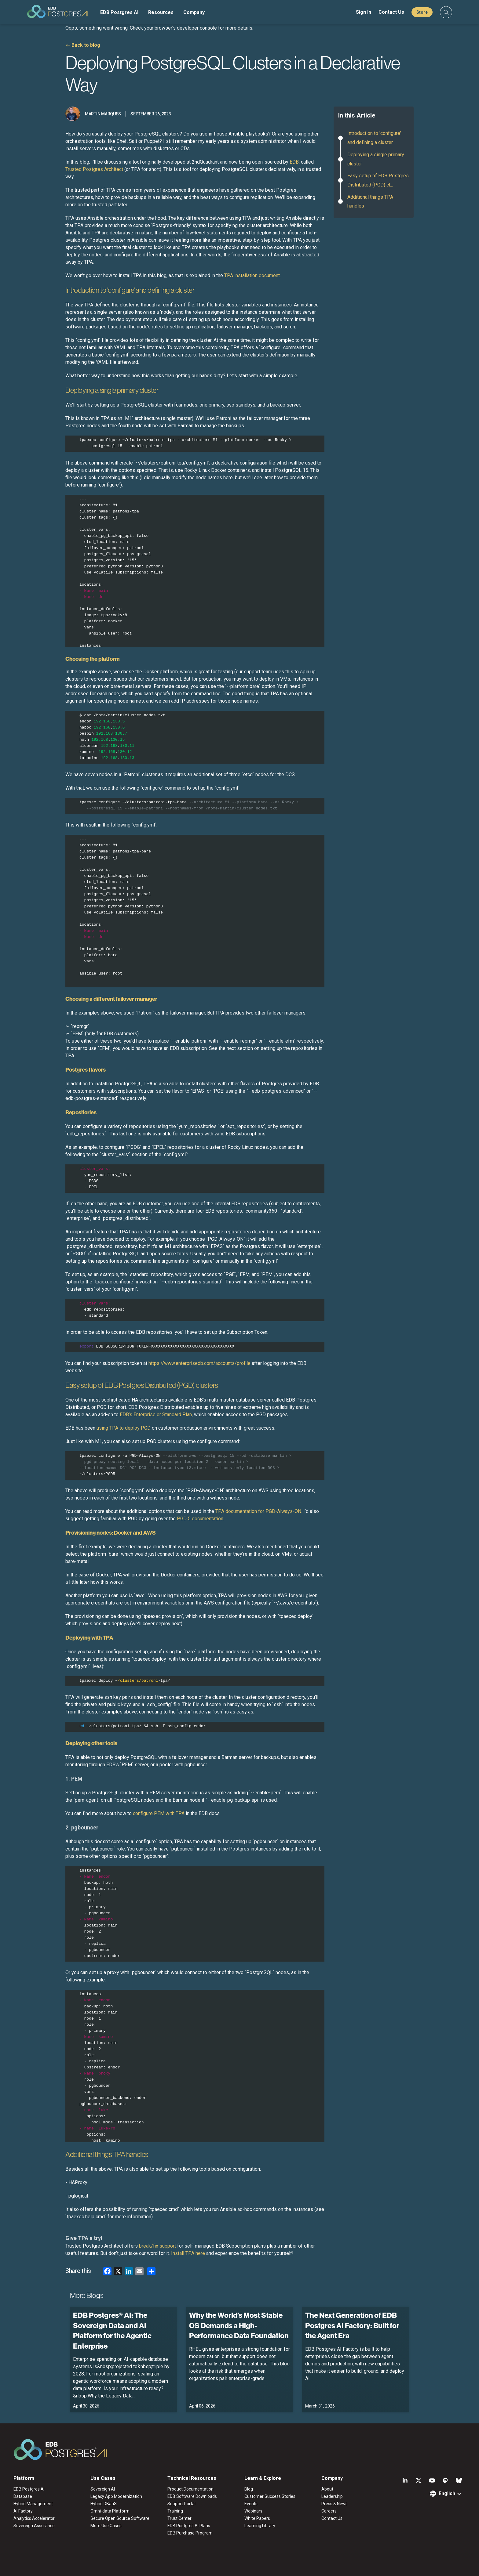  Describe the element at coordinates (199, 1363) in the screenshot. I see `https://www.enterprisedb.com/accounts/profile` at that location.